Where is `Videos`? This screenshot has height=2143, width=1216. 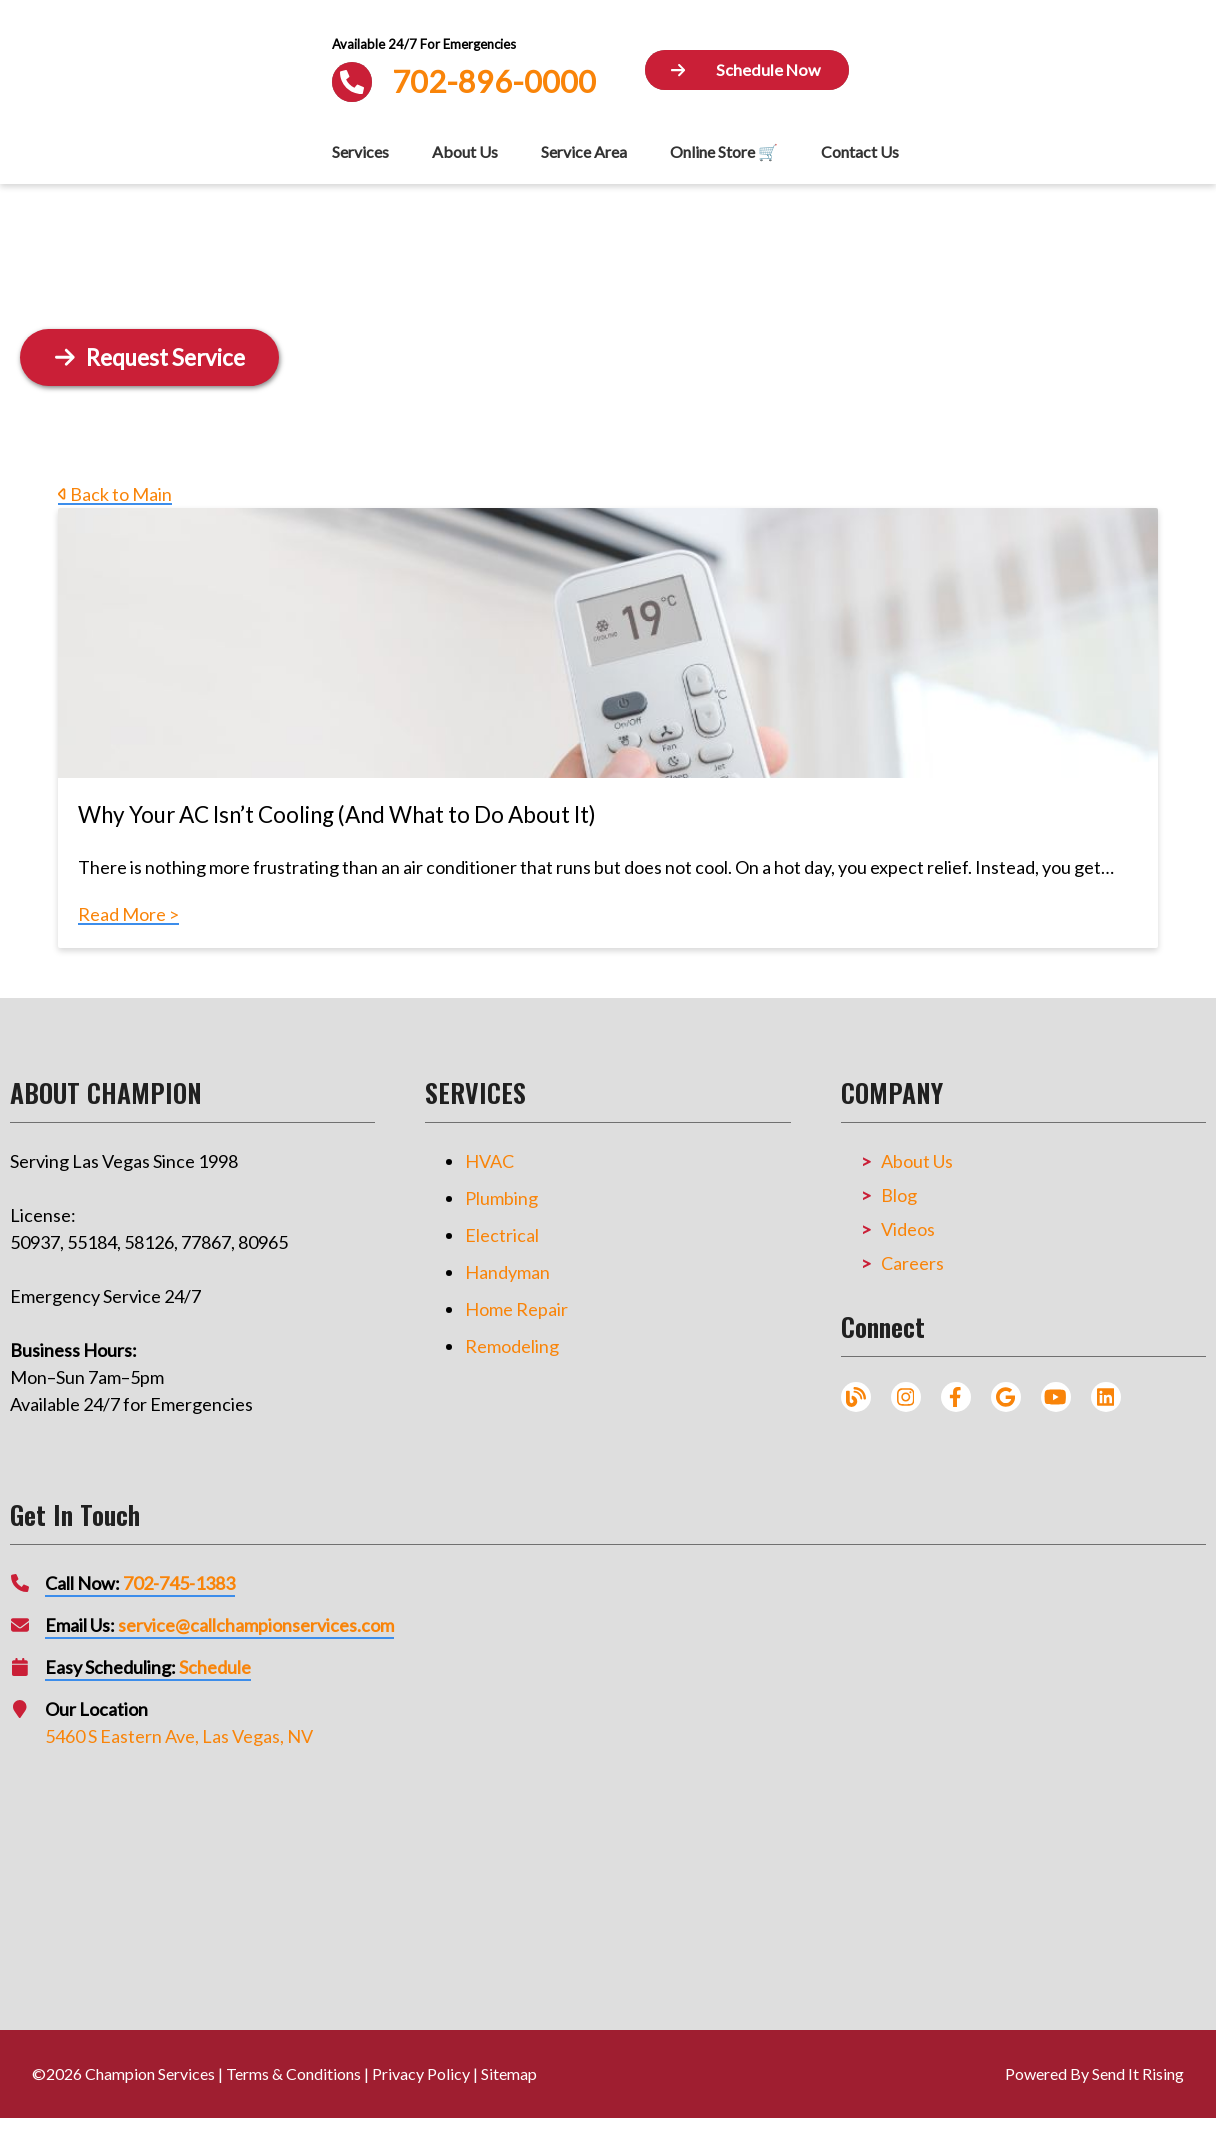
Videos is located at coordinates (908, 1229).